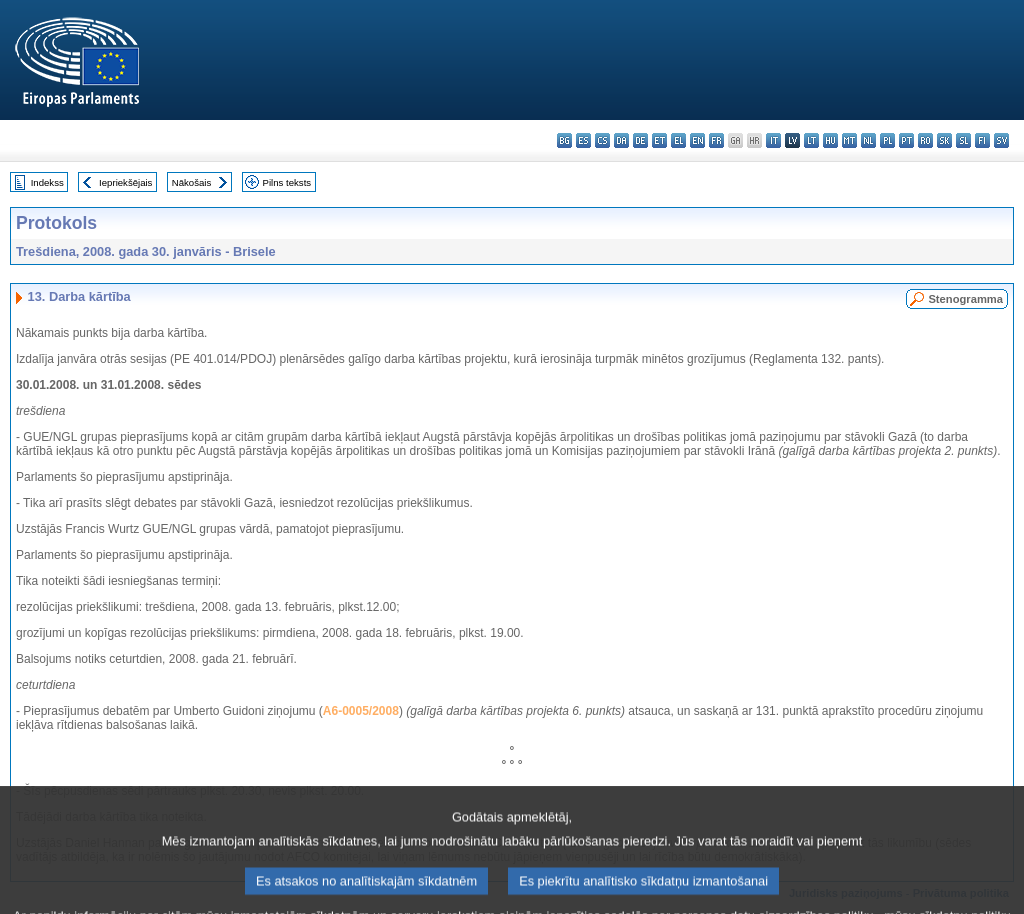 Image resolution: width=1024 pixels, height=914 pixels. Describe the element at coordinates (965, 299) in the screenshot. I see `Stenogramma` at that location.